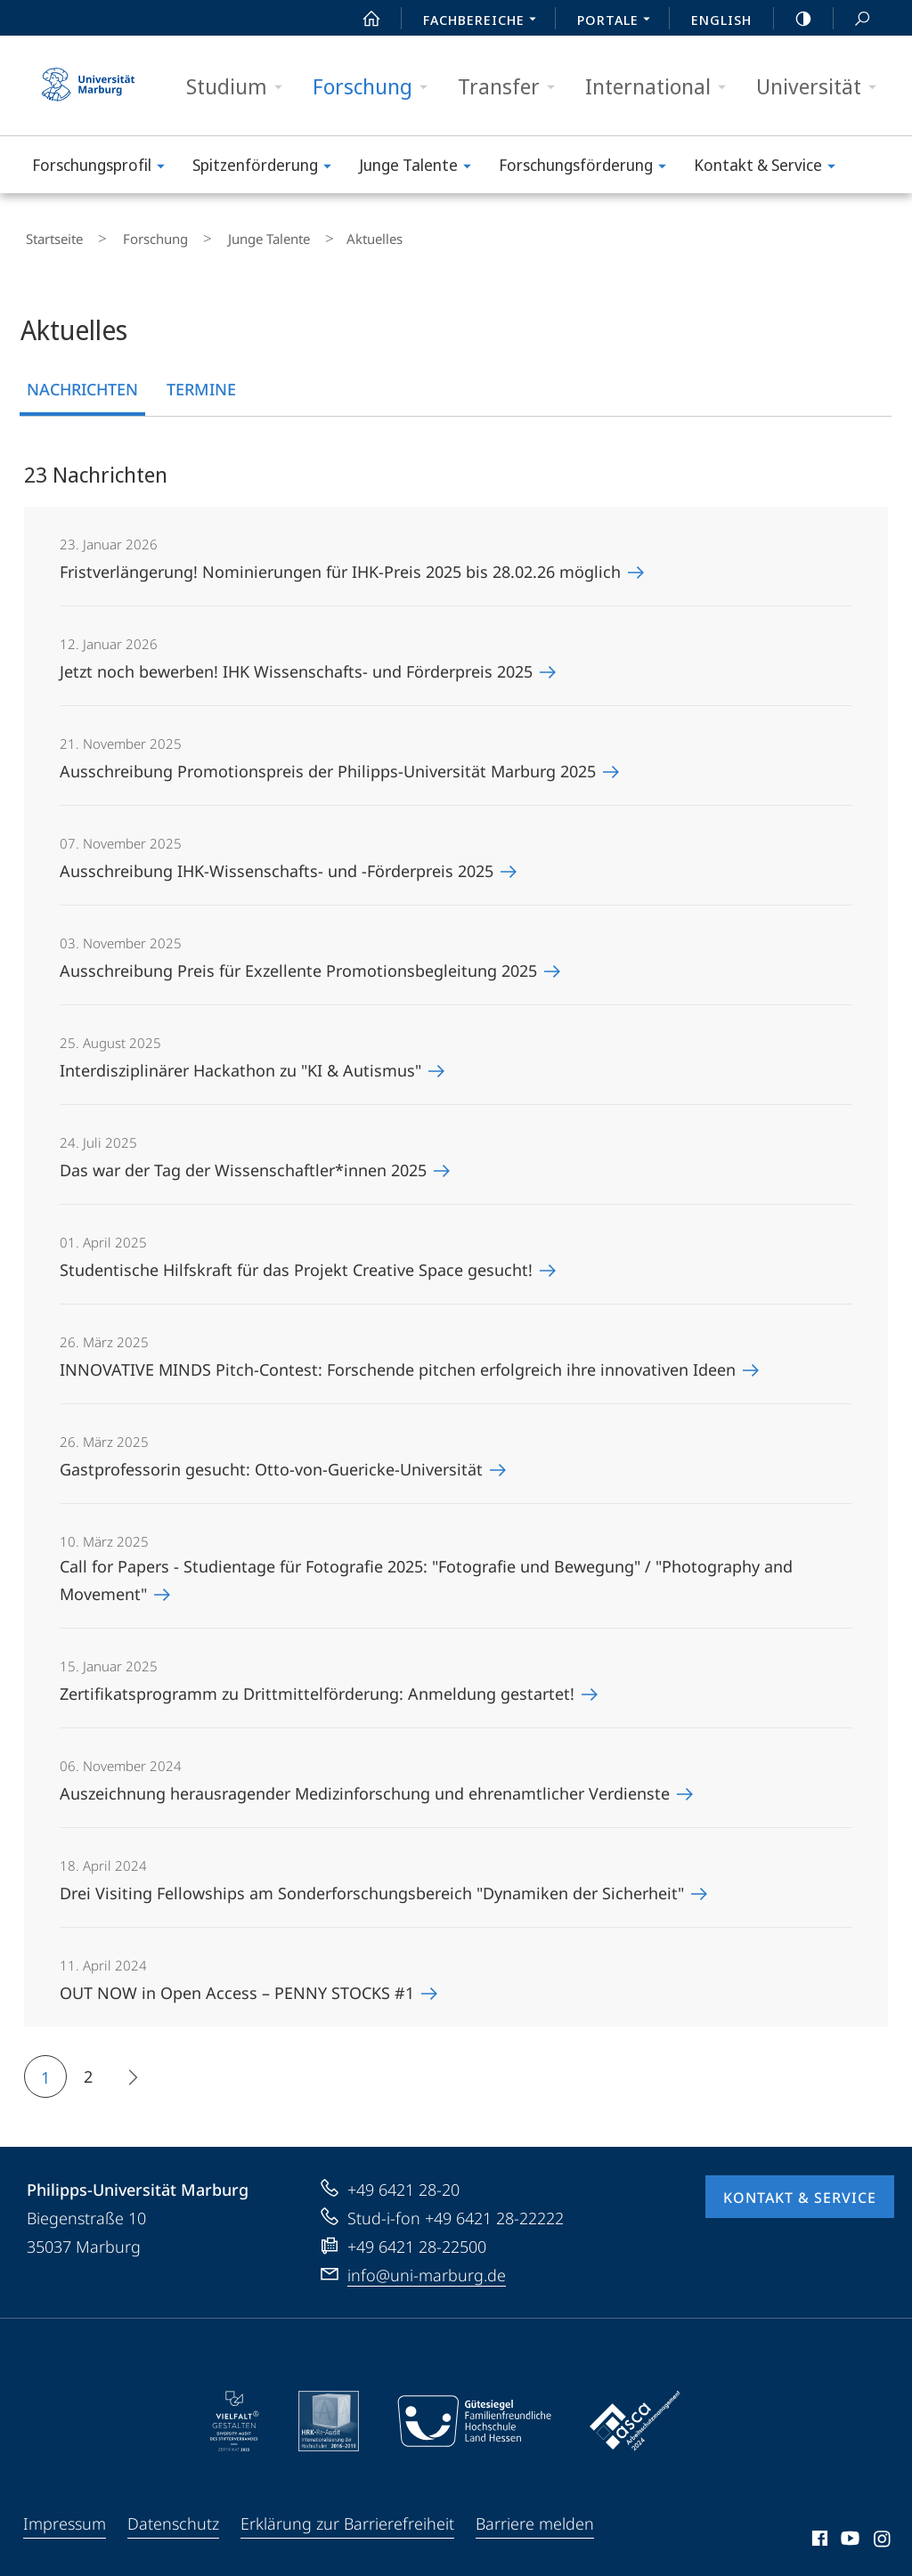 Image resolution: width=912 pixels, height=2576 pixels. I want to click on Startseite, so click(49, 235).